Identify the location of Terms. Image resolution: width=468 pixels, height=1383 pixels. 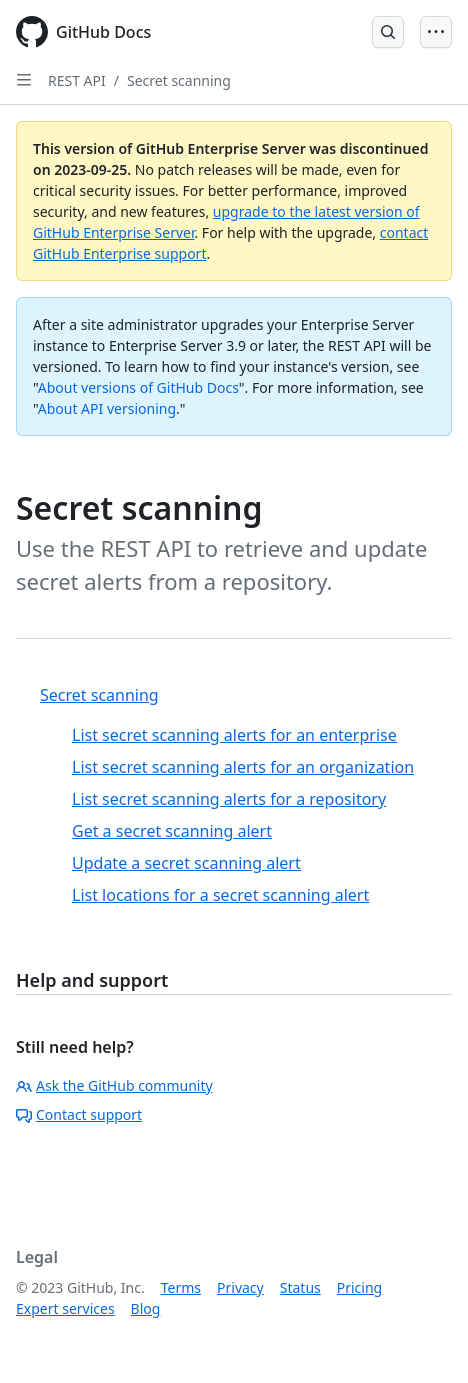
(181, 1287).